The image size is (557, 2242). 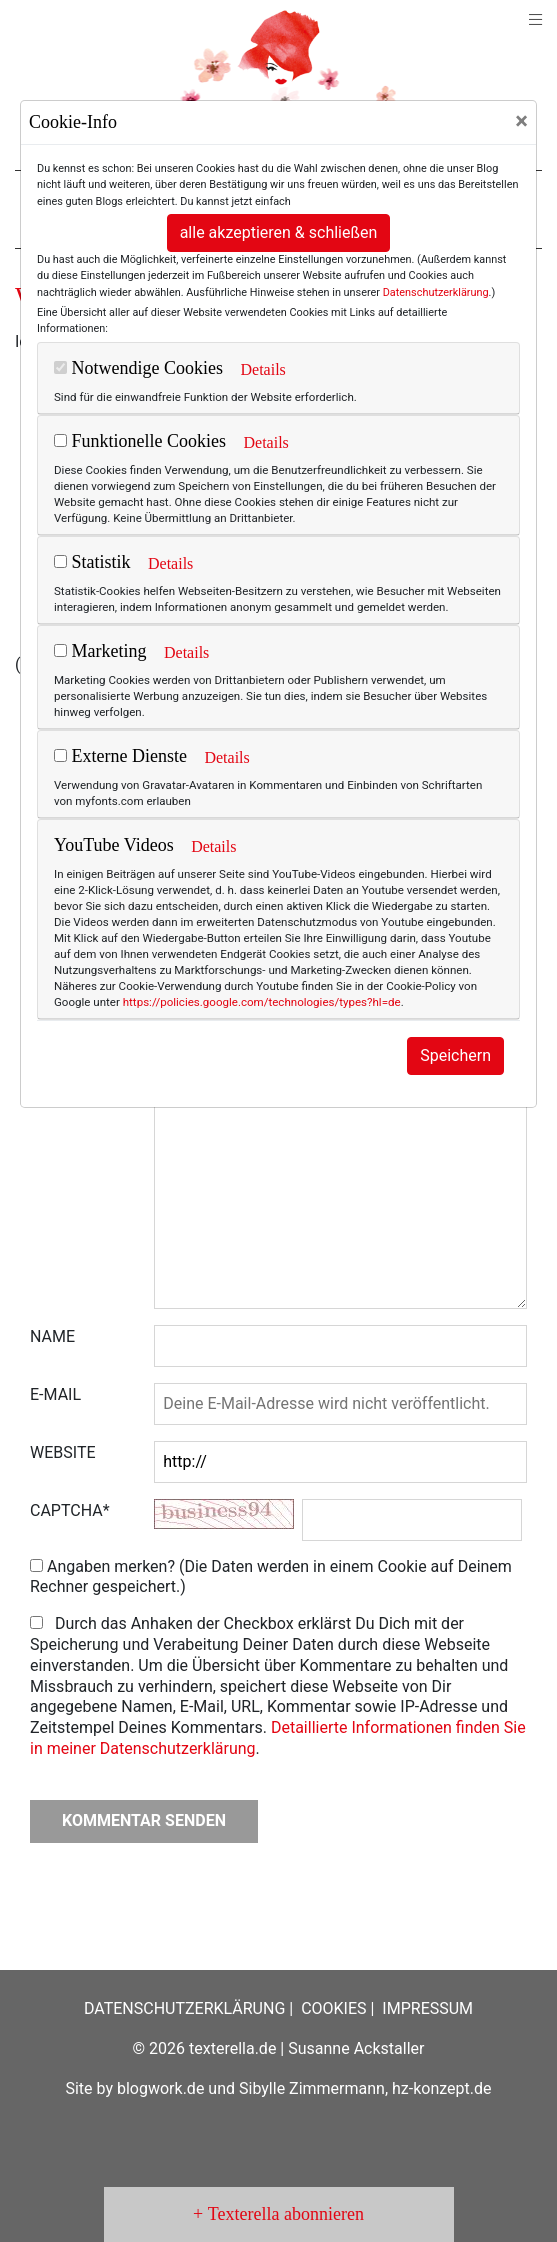 I want to click on [Close], so click(x=521, y=121).